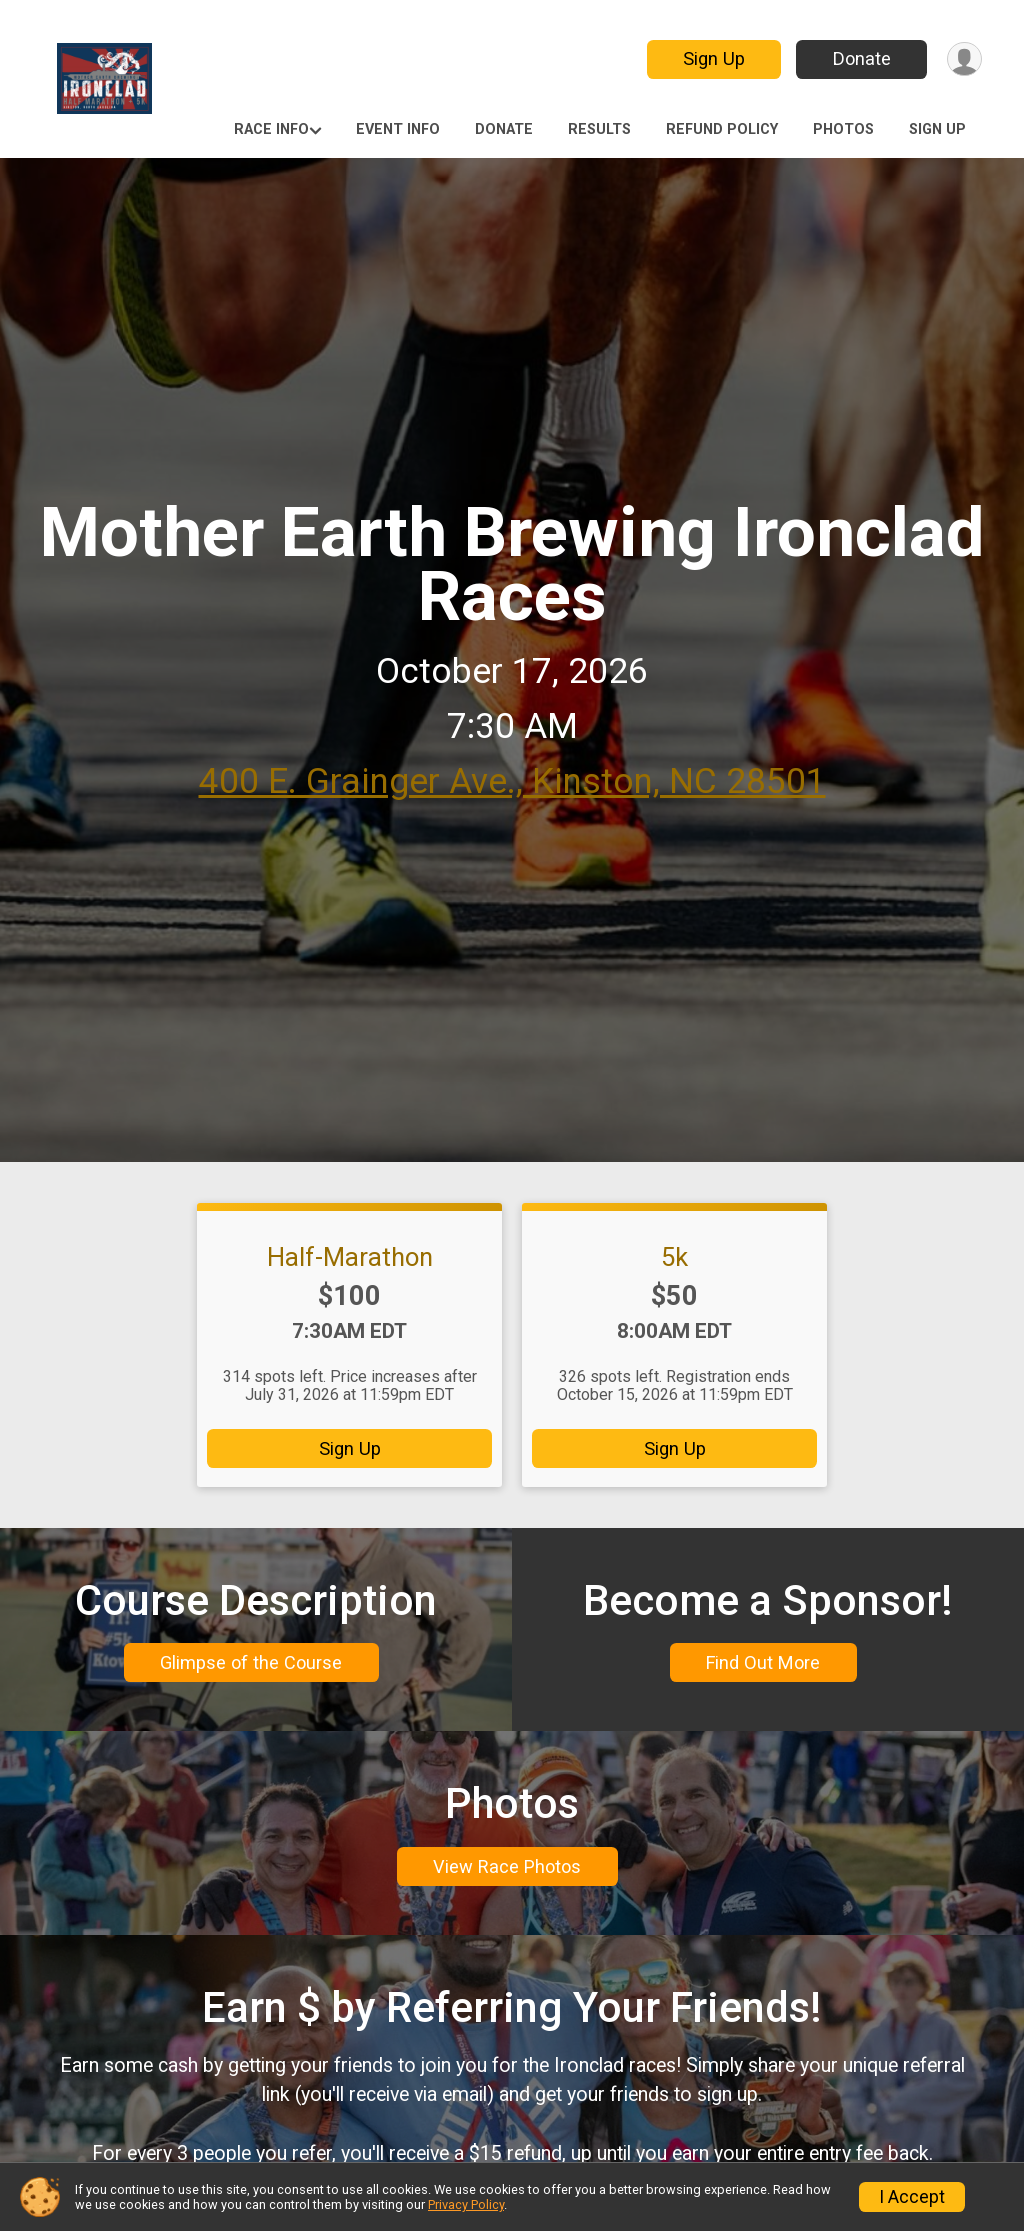  What do you see at coordinates (860, 58) in the screenshot?
I see `Donate` at bounding box center [860, 58].